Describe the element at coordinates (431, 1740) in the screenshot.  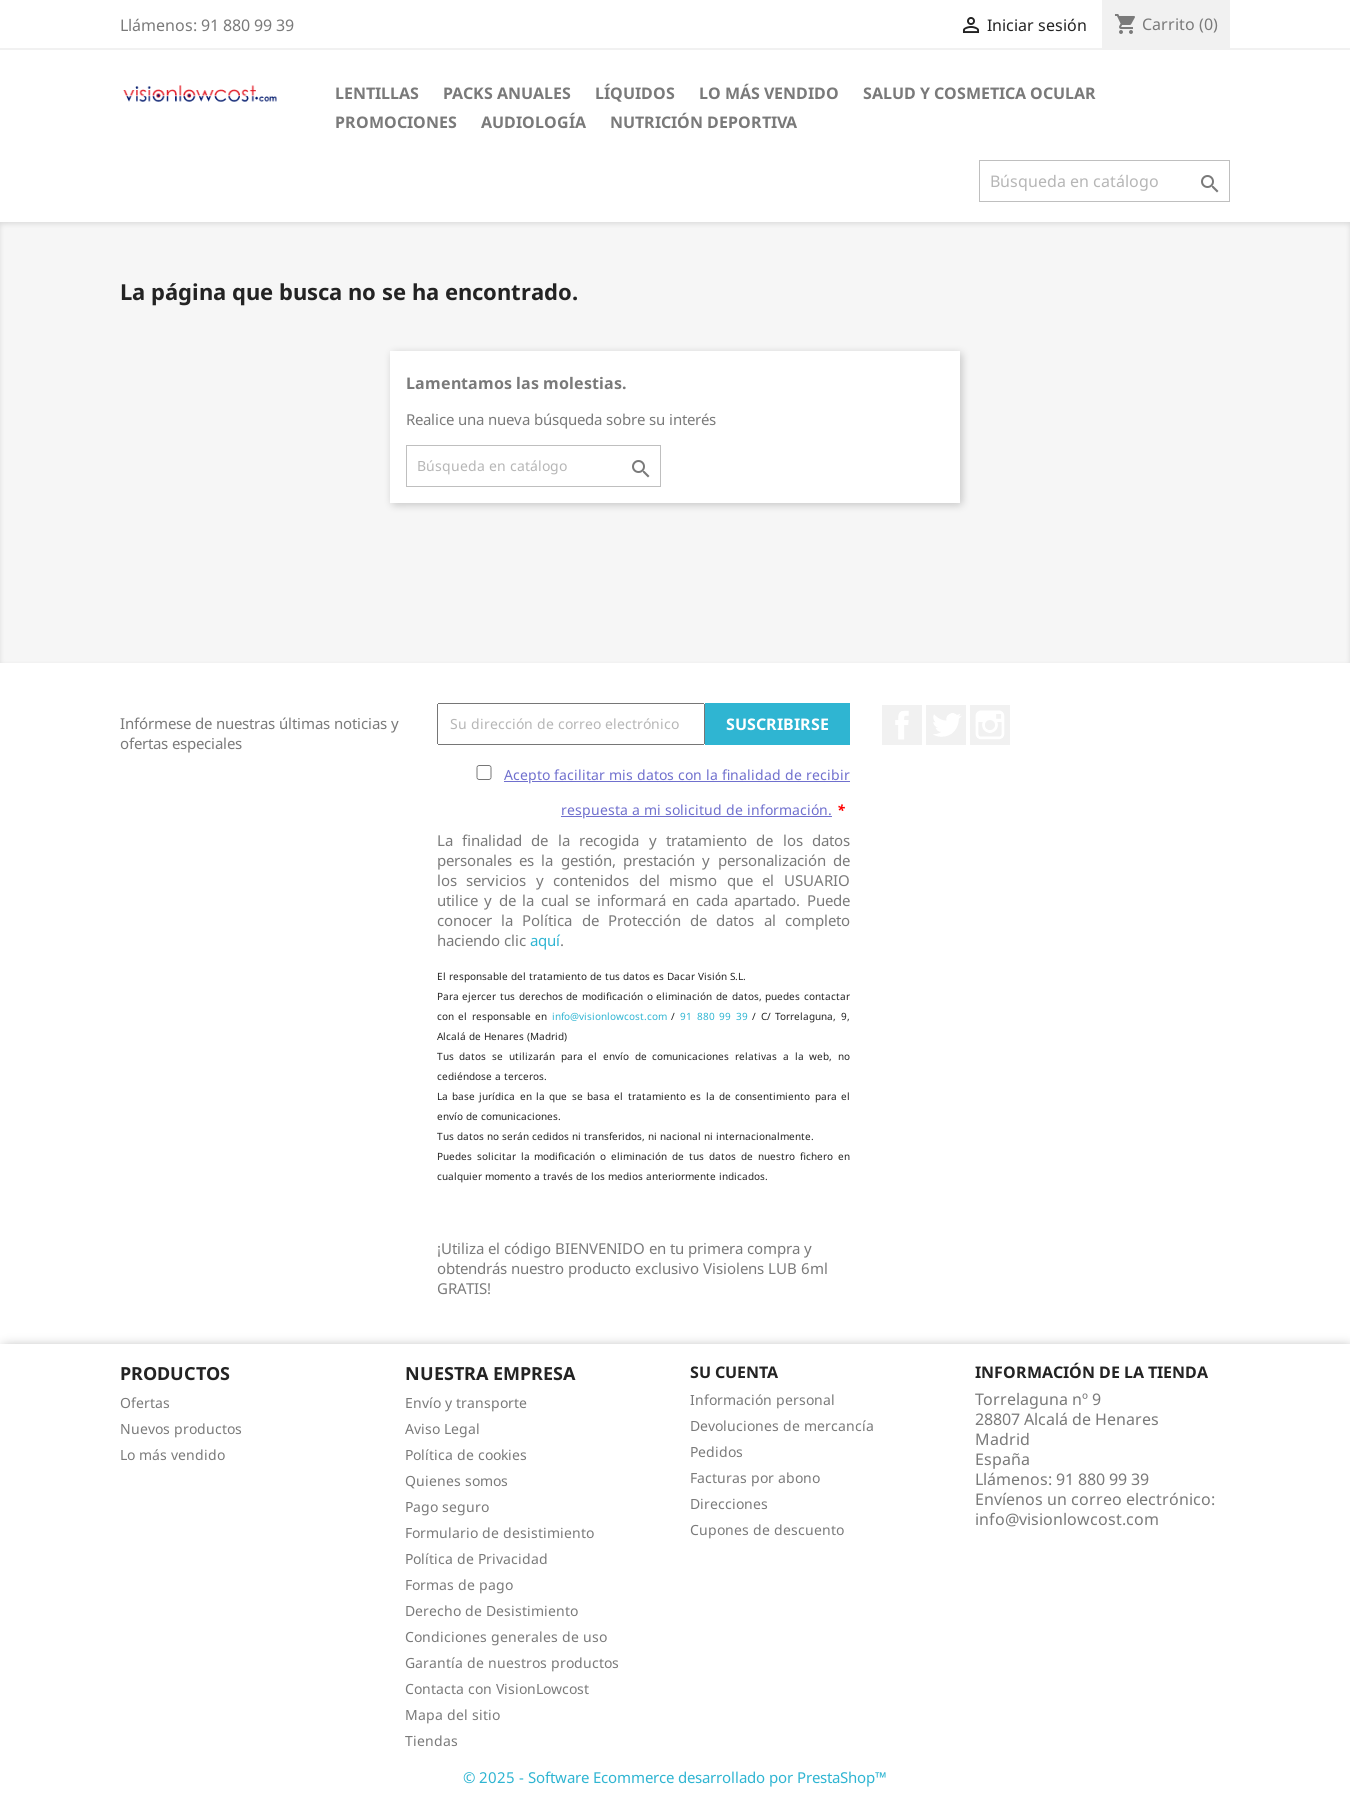
I see `Tiendas` at that location.